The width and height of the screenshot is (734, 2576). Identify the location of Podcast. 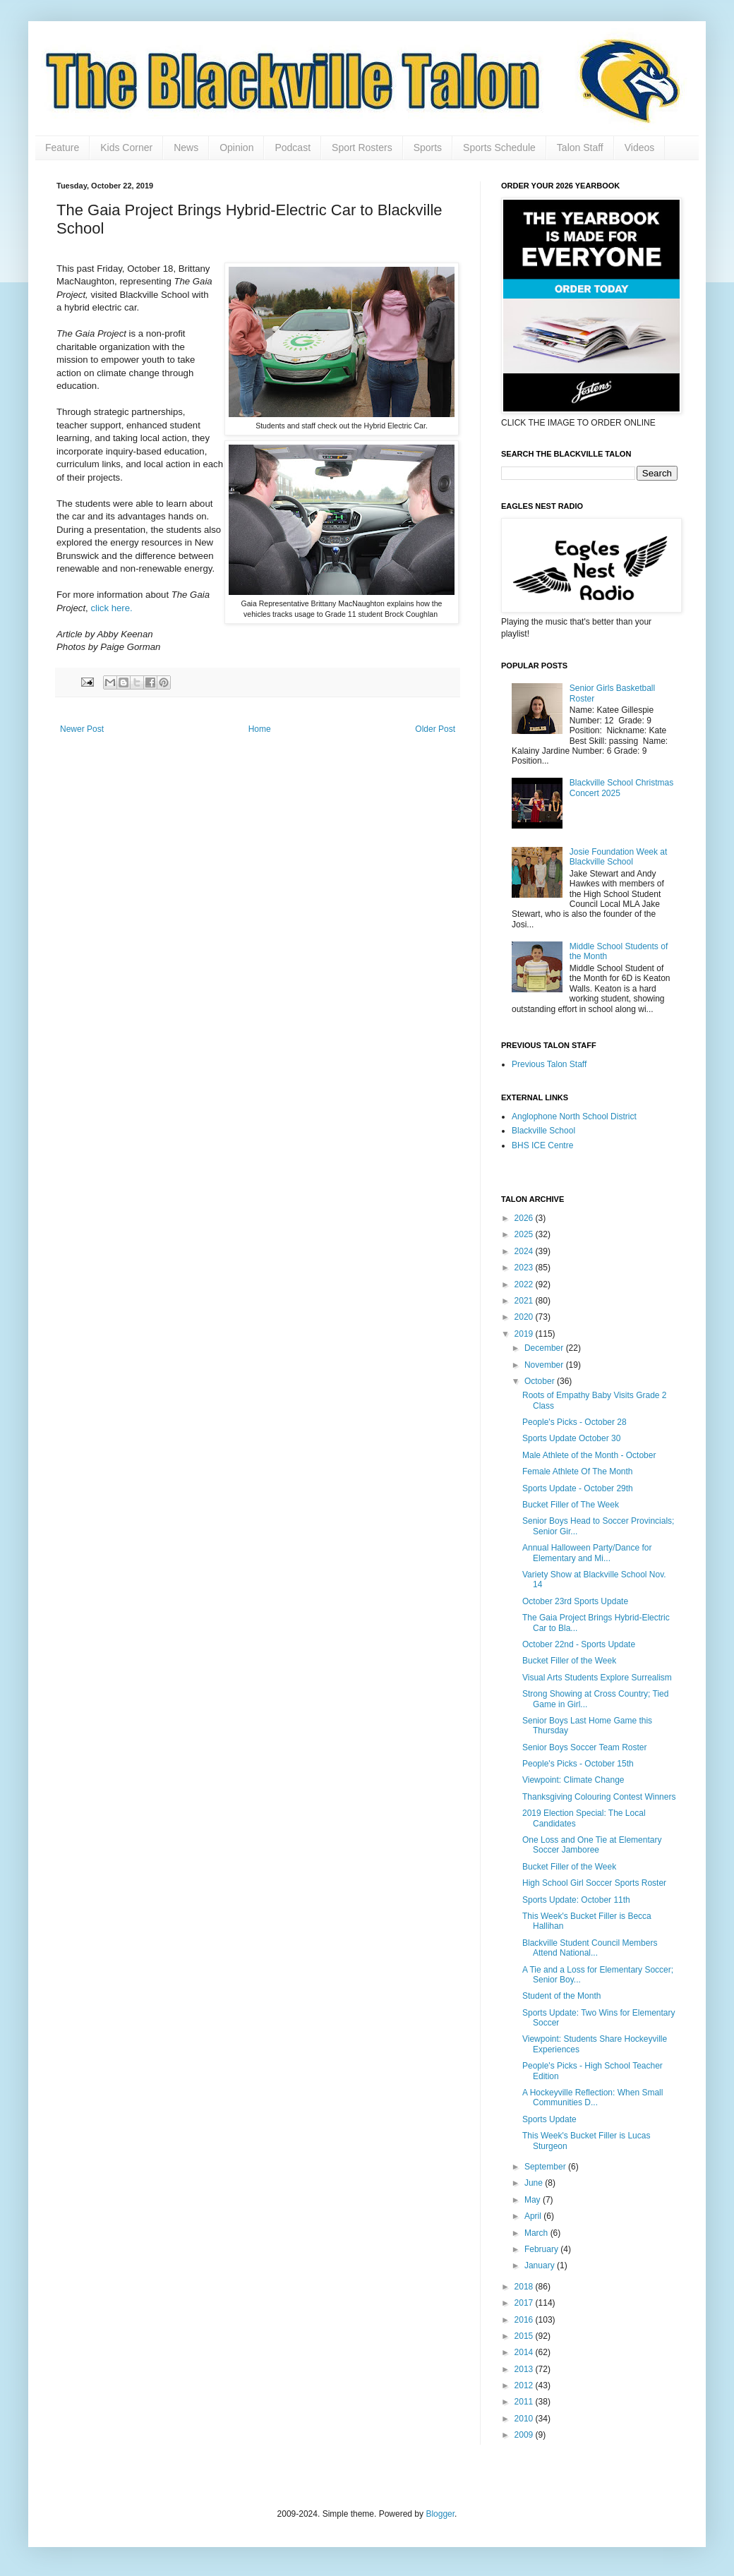
(293, 147).